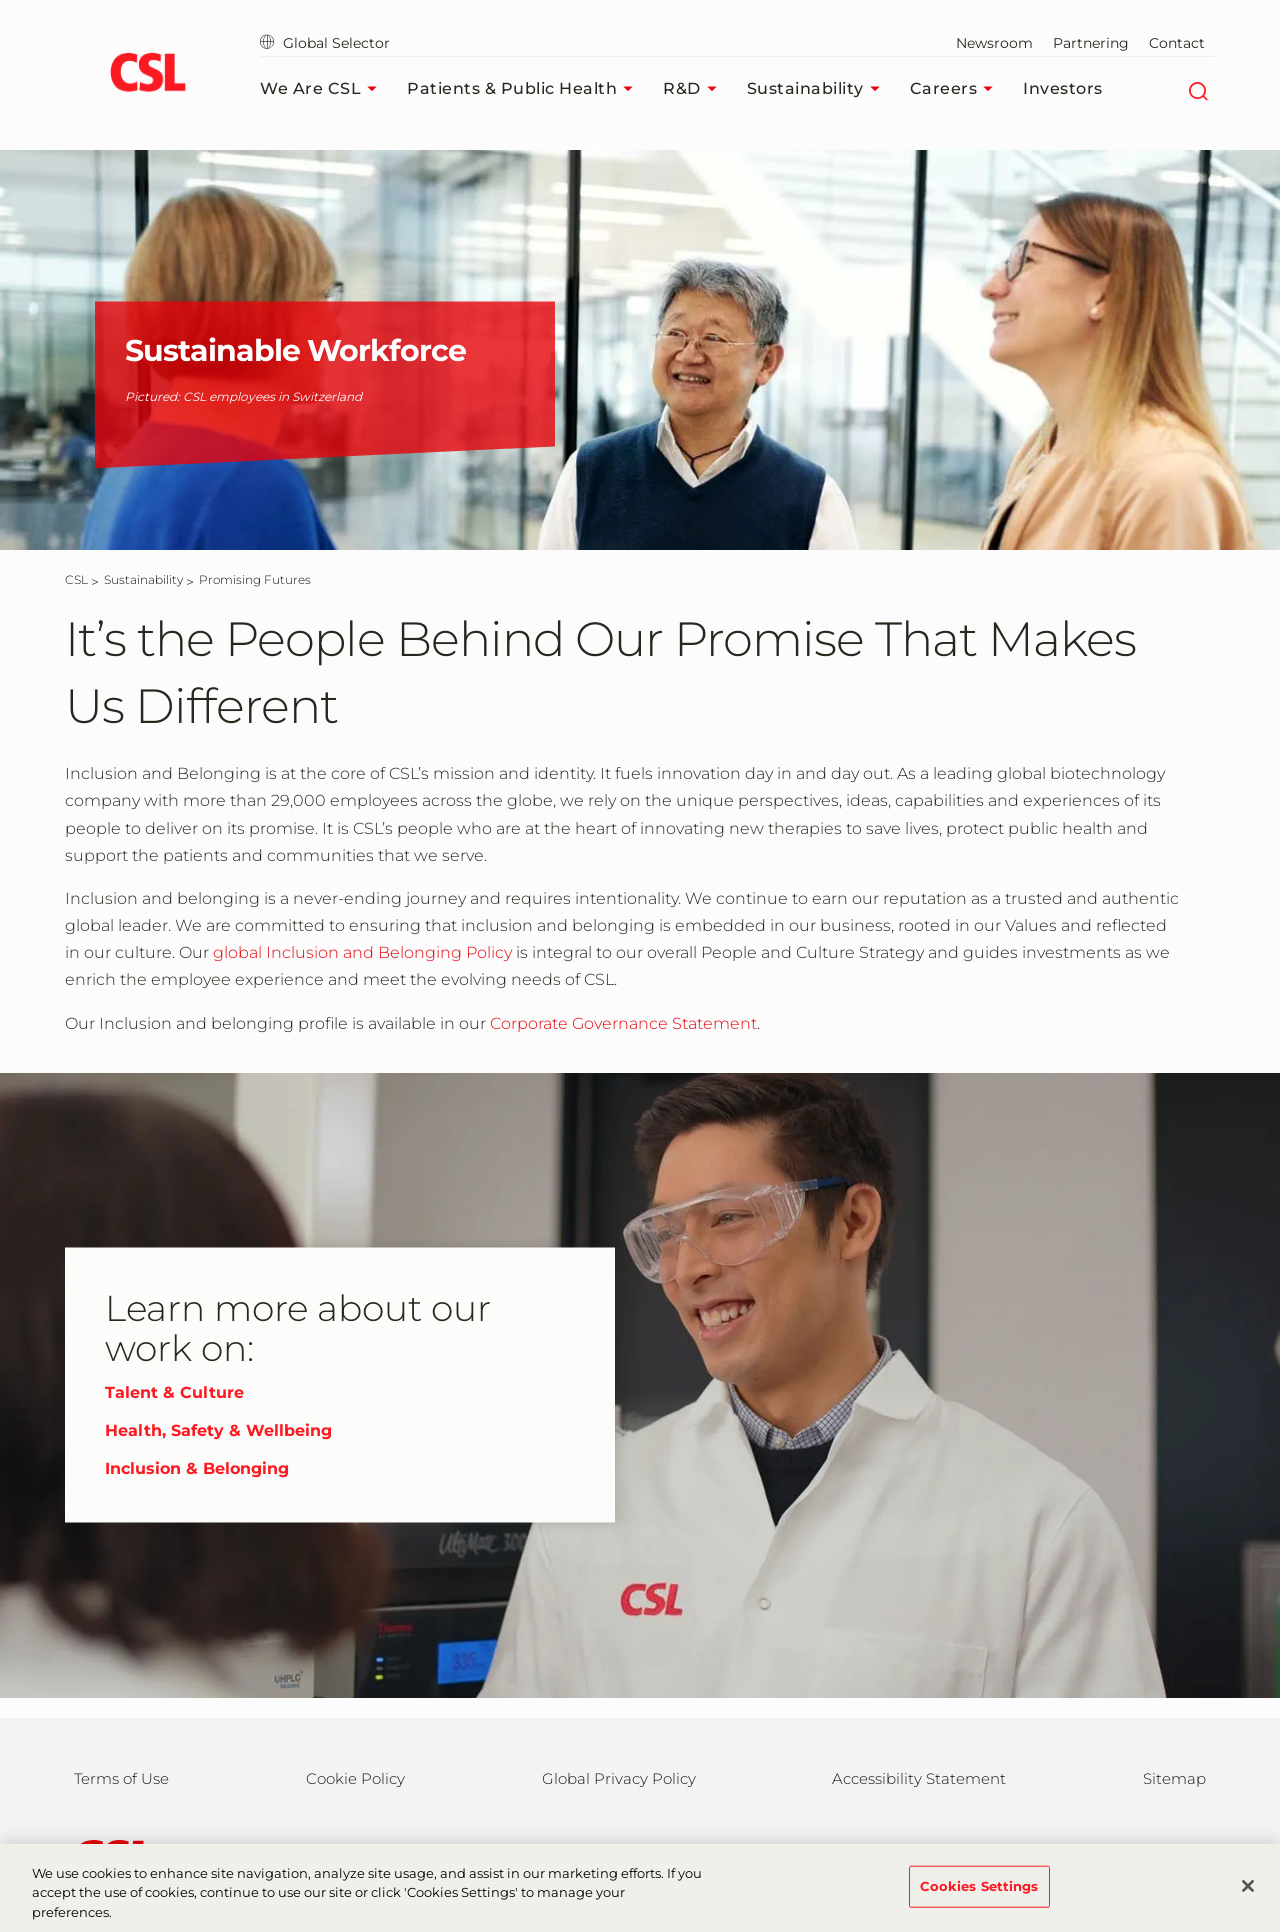 The image size is (1280, 1932). I want to click on Sitemap, so click(1174, 1778).